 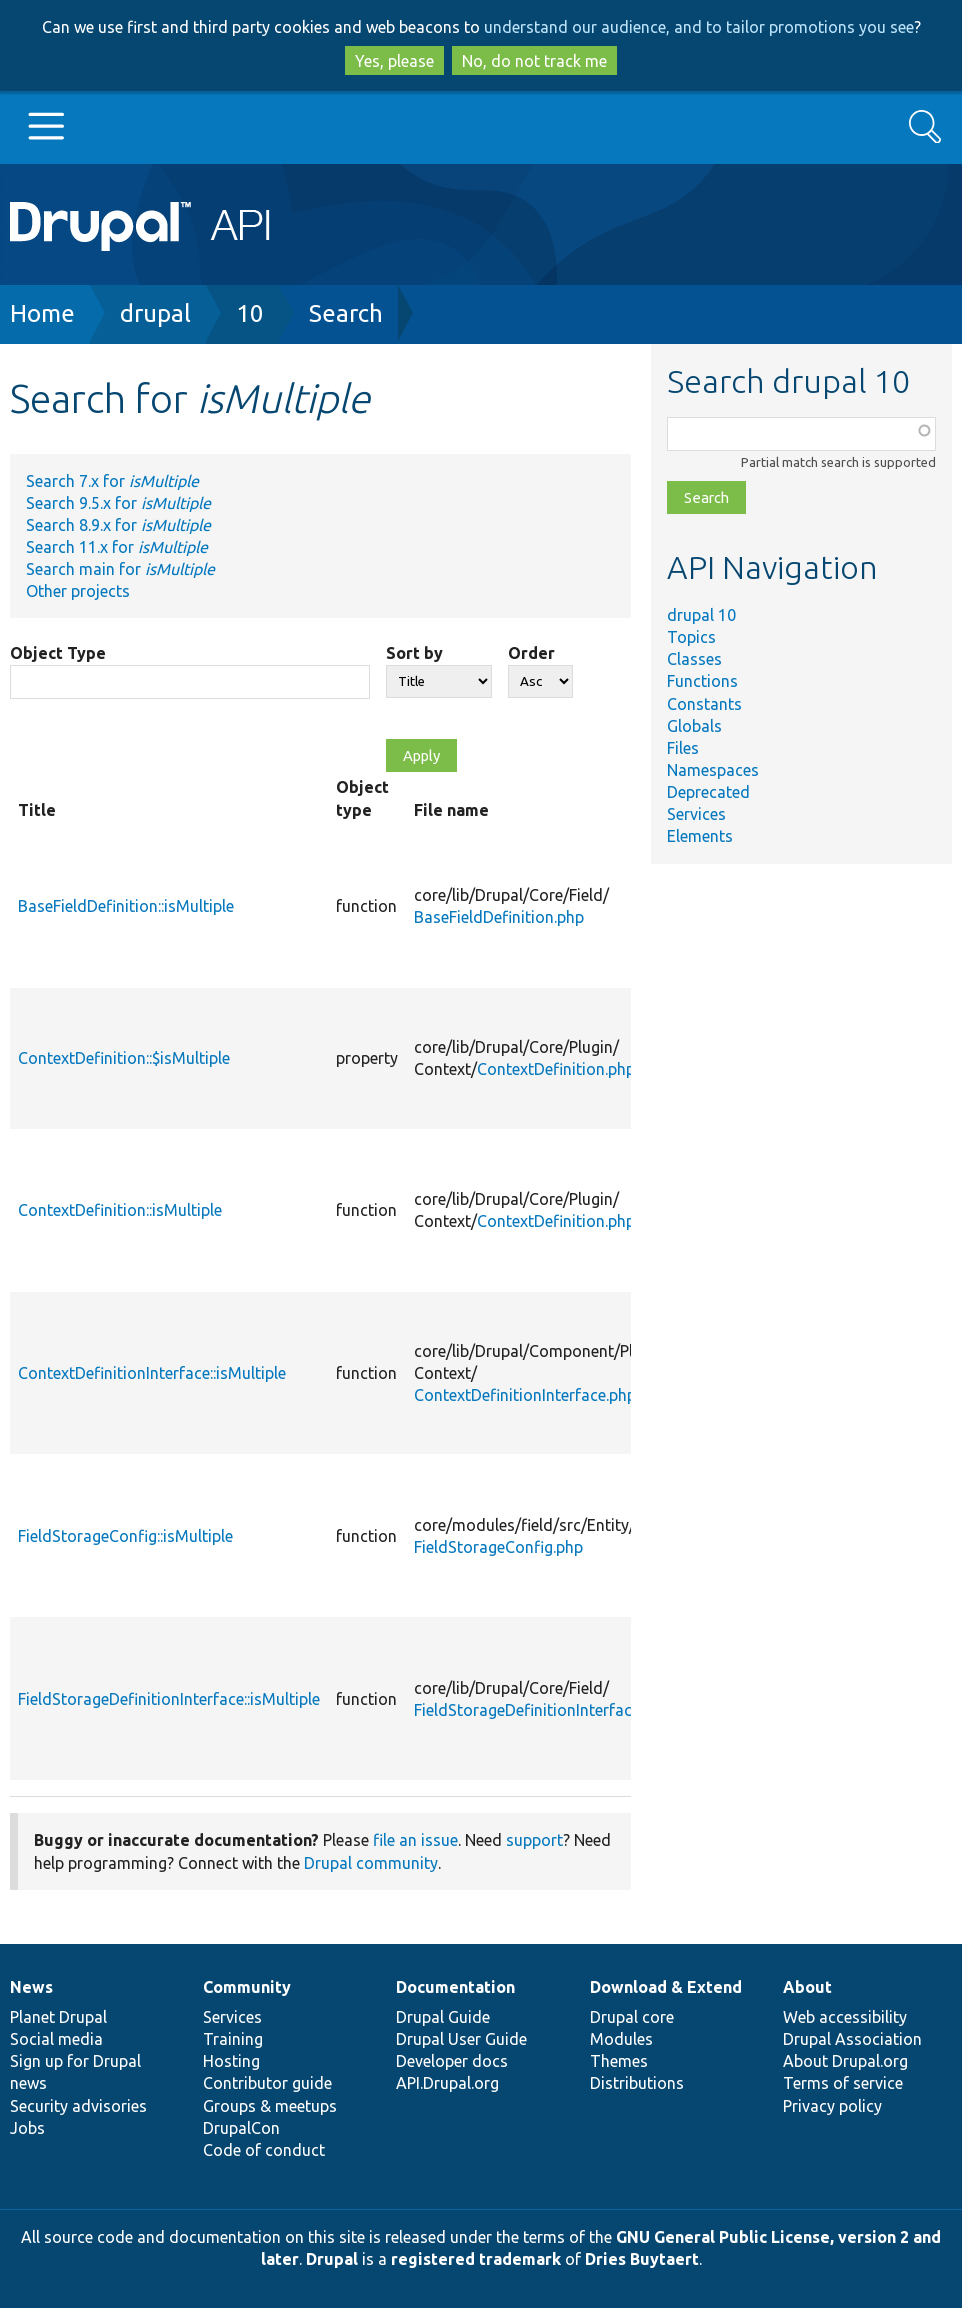 I want to click on understand our audience, and to tailor promotions you see, so click(x=699, y=27).